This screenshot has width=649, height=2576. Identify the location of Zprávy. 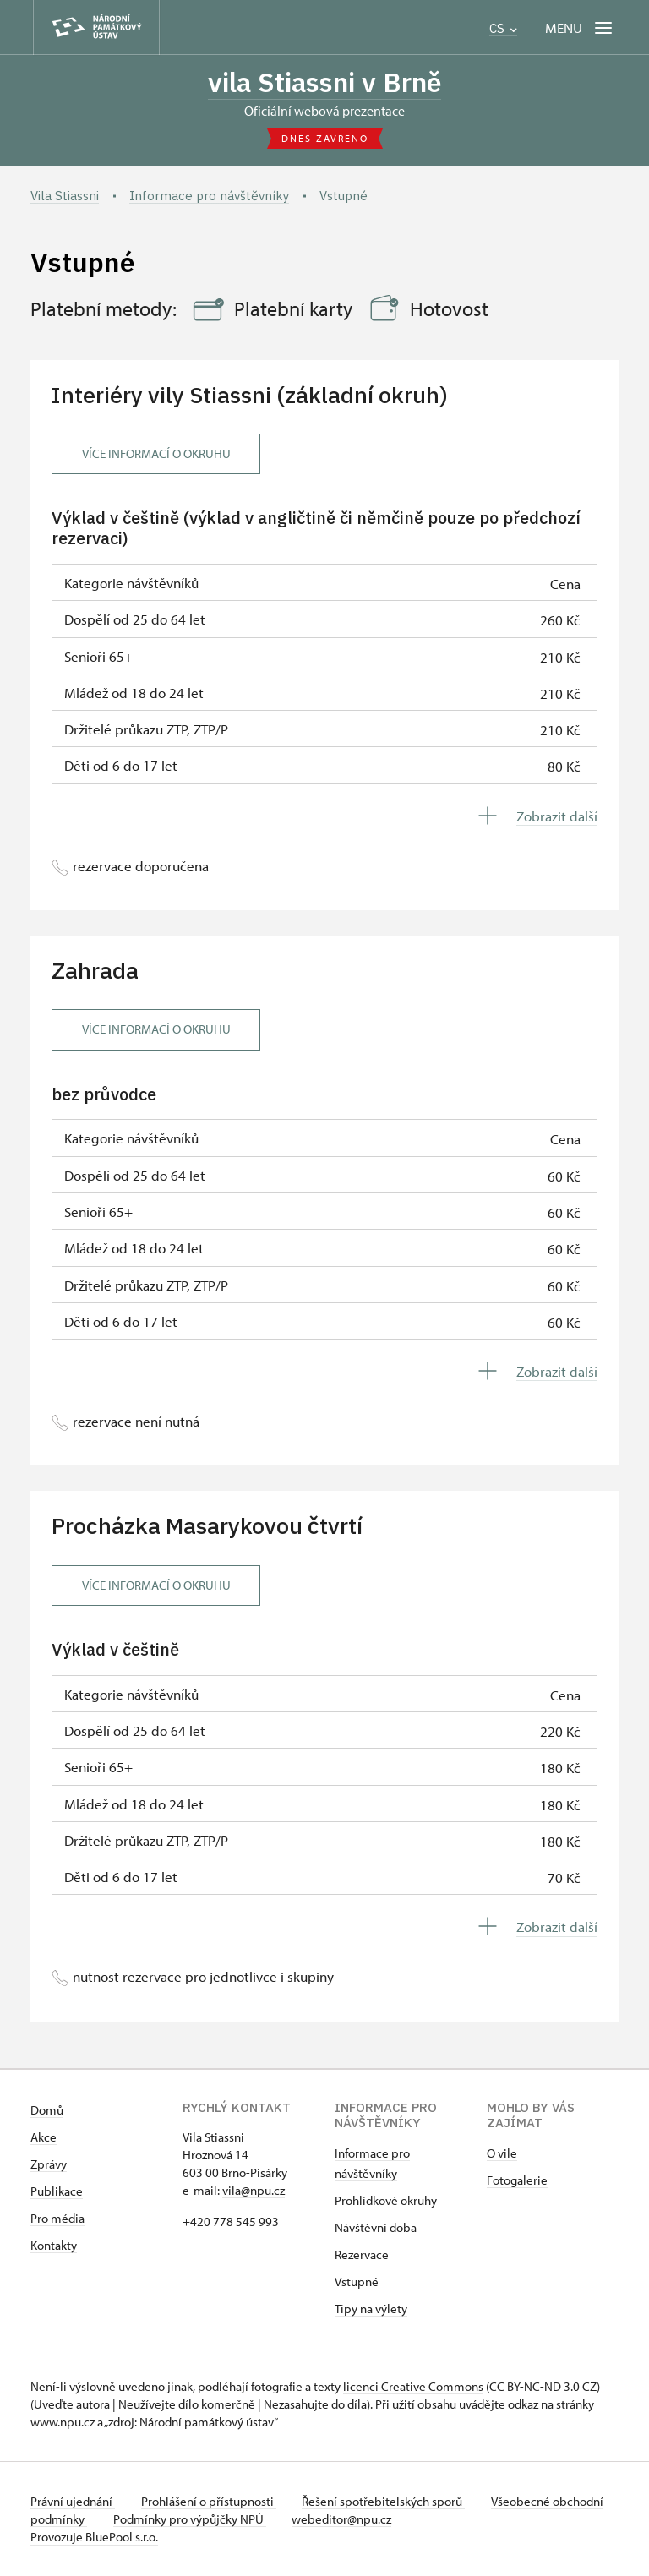
(48, 2164).